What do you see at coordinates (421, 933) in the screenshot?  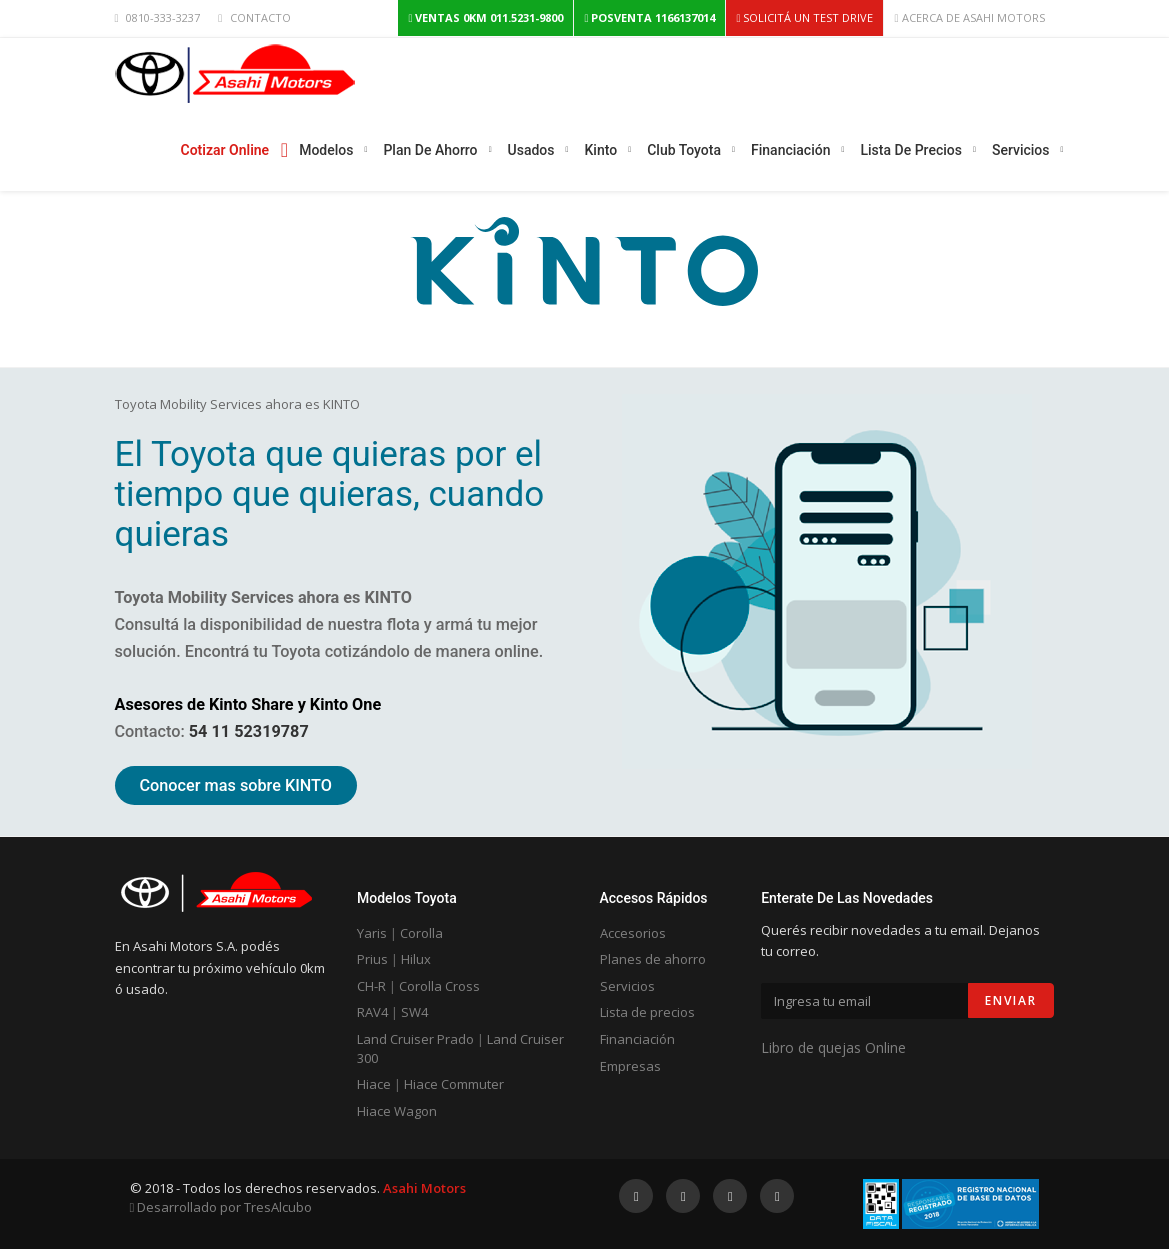 I see `Corolla` at bounding box center [421, 933].